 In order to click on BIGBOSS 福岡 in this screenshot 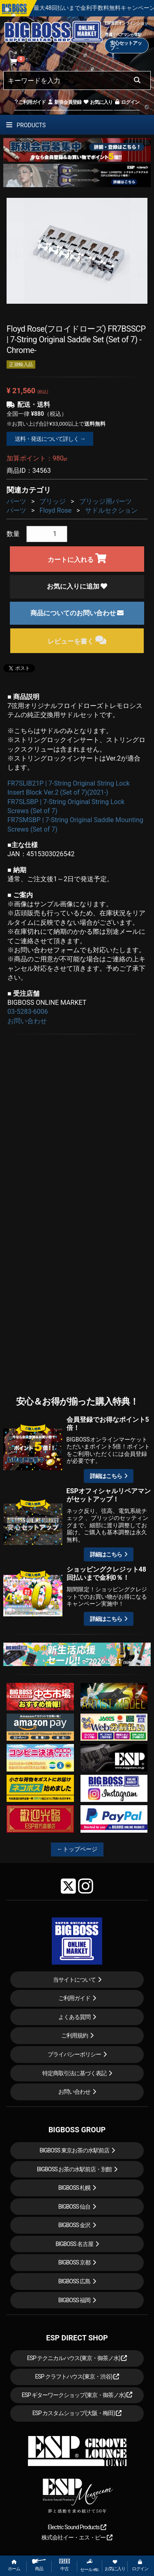, I will do `click(74, 2300)`.